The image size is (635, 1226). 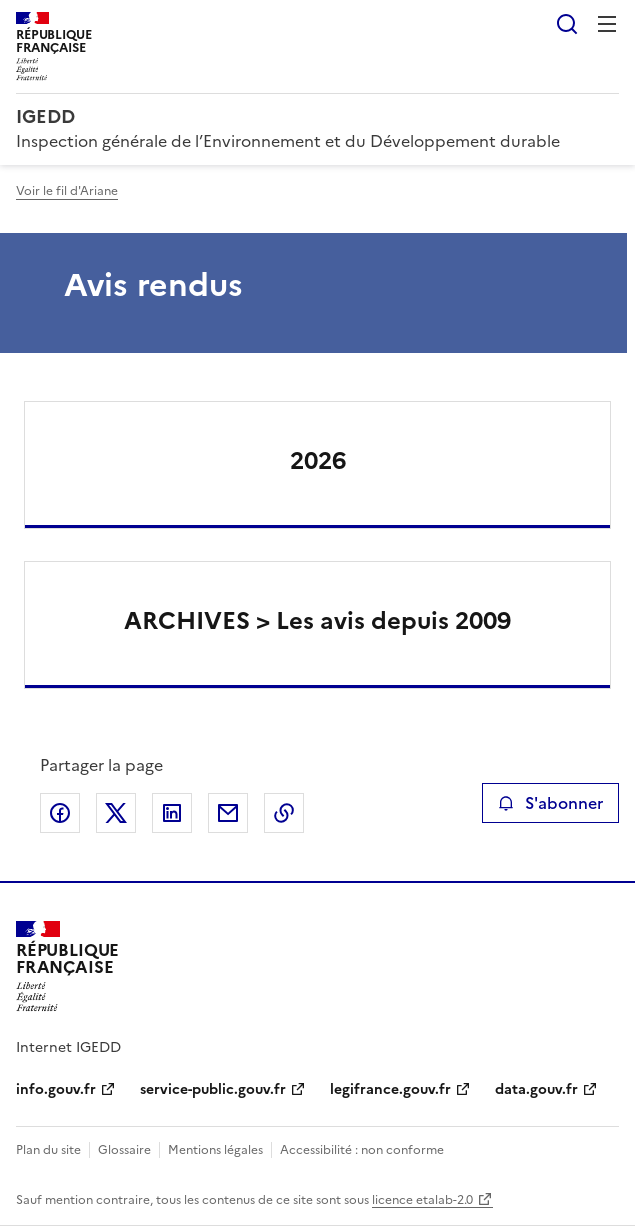 I want to click on Mentions légales, so click(x=215, y=1150).